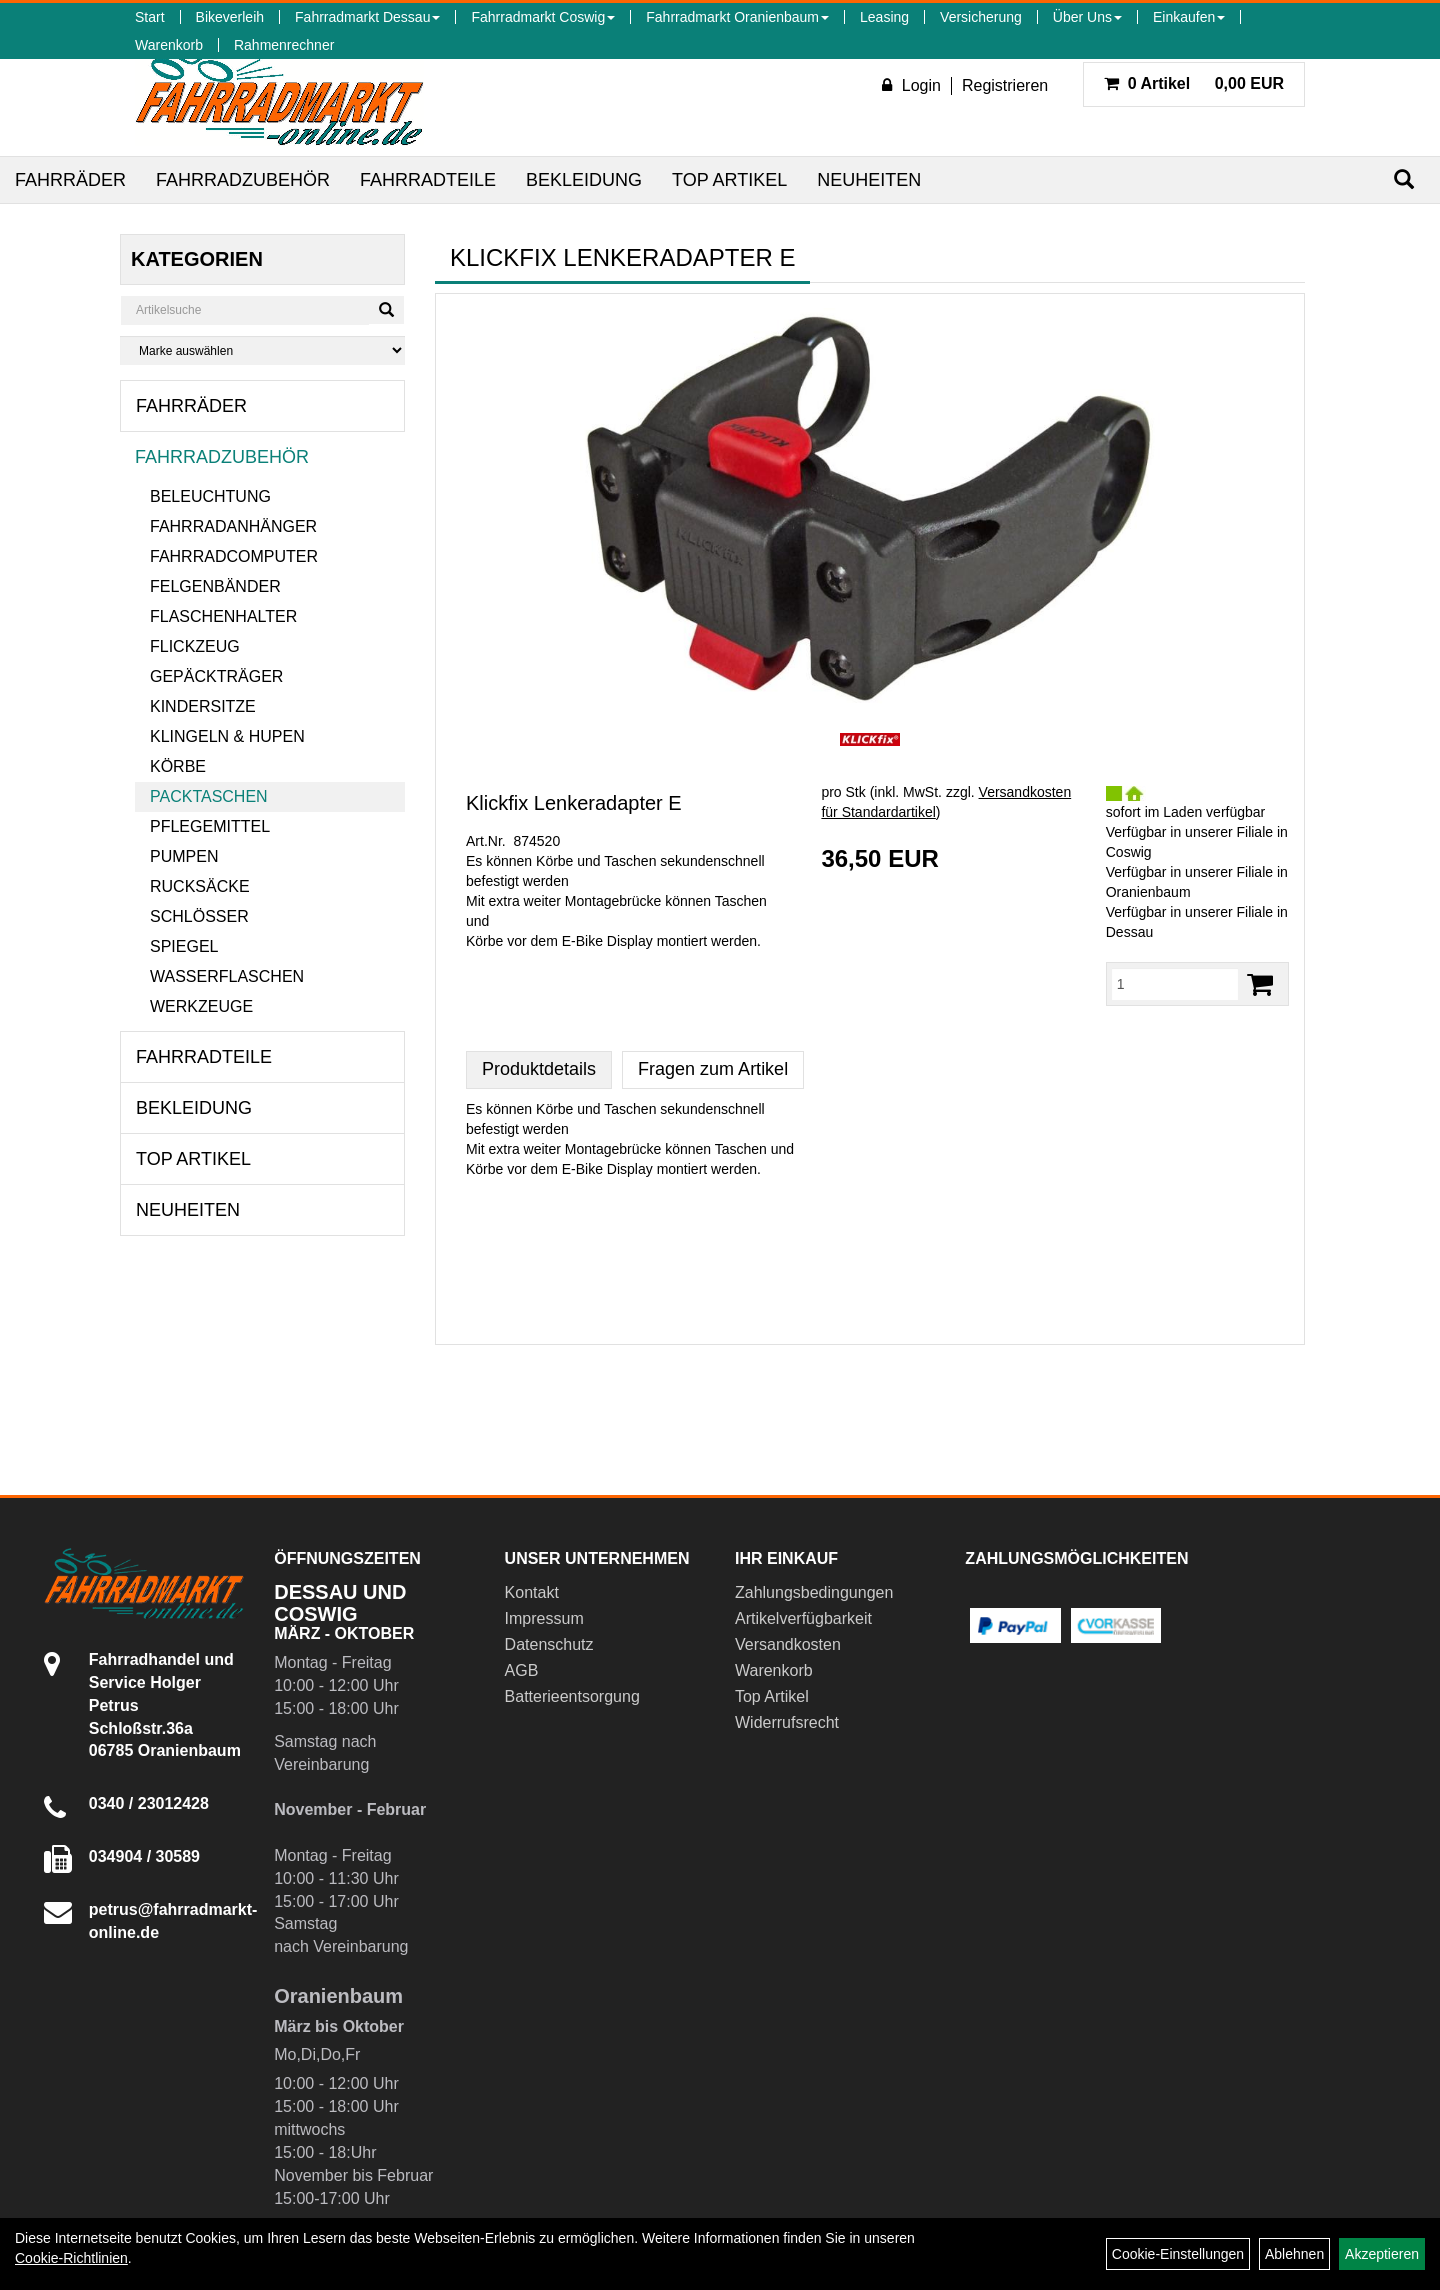  Describe the element at coordinates (223, 616) in the screenshot. I see `Flaschenhalter` at that location.